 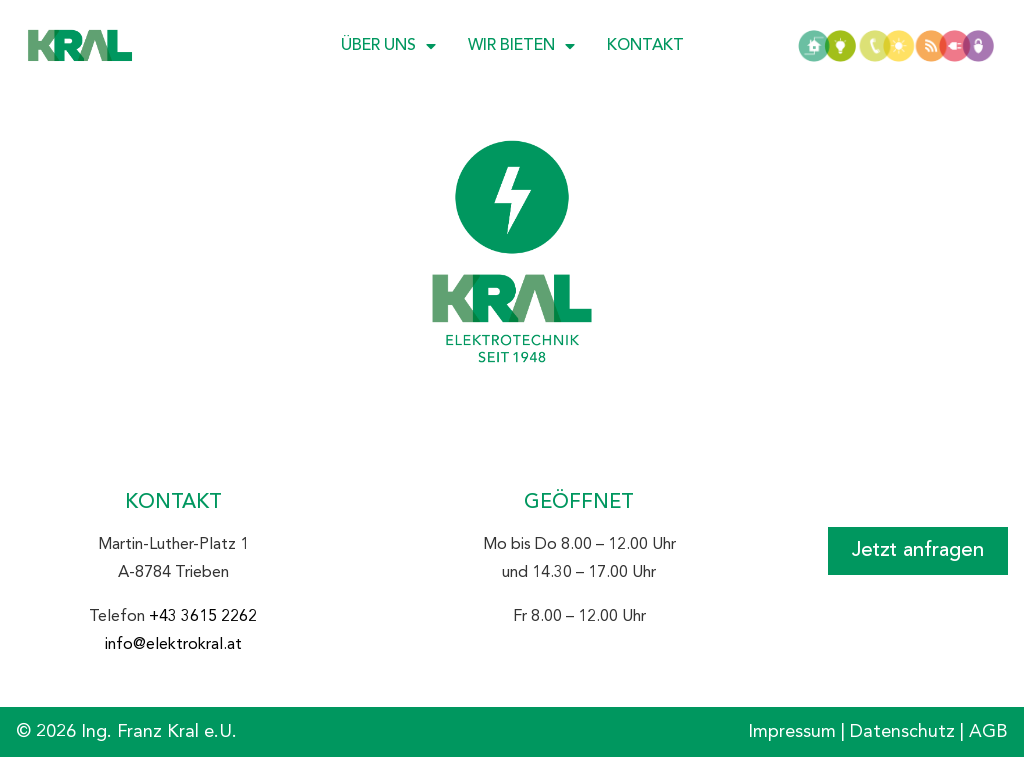 What do you see at coordinates (988, 732) in the screenshot?
I see `AGB` at bounding box center [988, 732].